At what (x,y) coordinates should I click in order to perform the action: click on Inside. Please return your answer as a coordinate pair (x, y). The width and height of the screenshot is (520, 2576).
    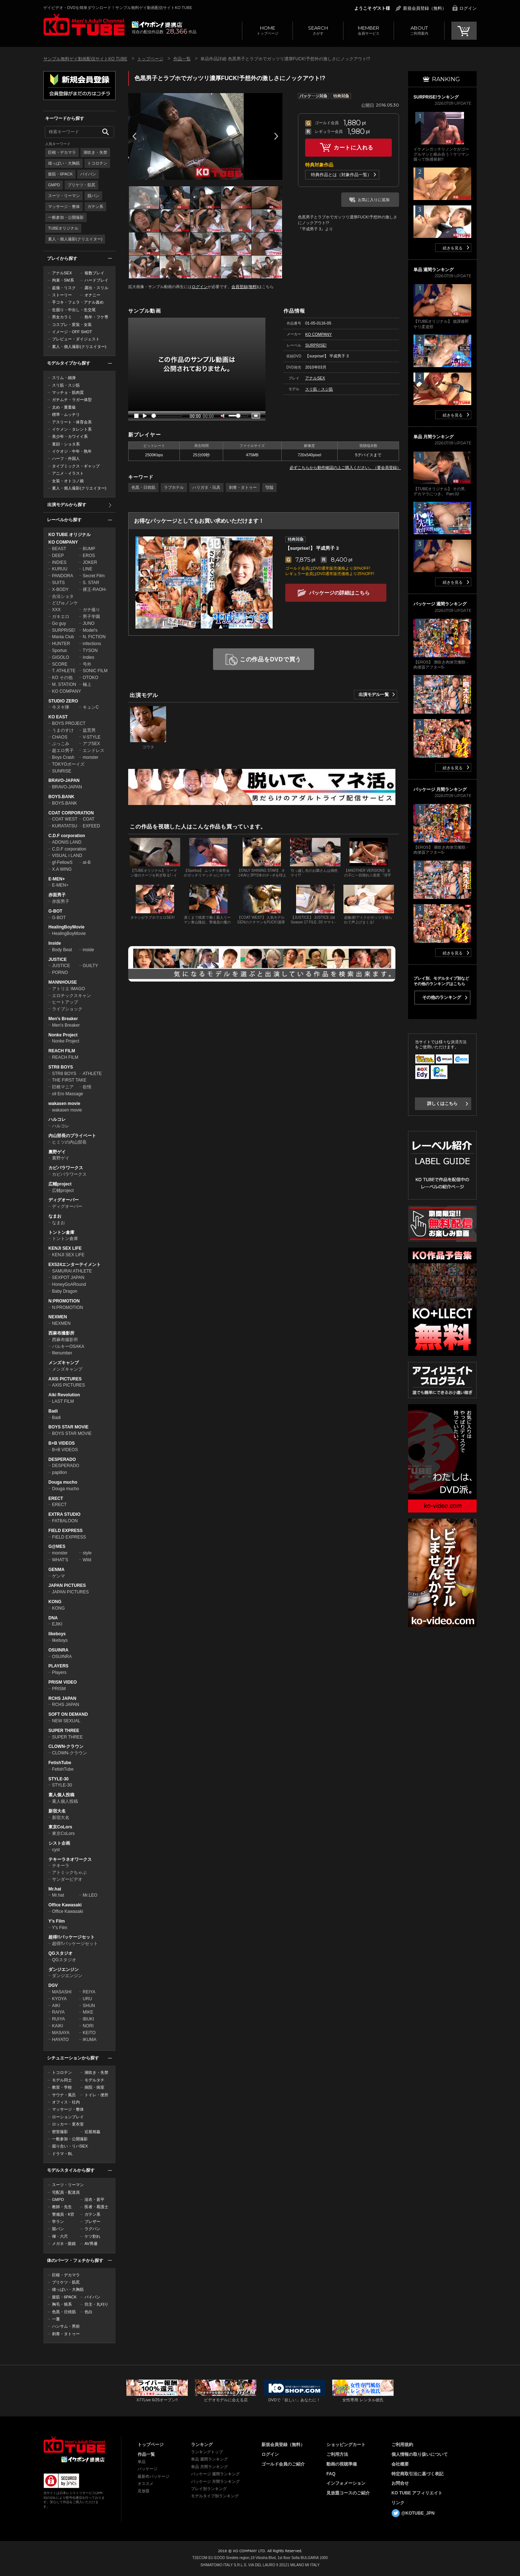
    Looking at the image, I should click on (54, 943).